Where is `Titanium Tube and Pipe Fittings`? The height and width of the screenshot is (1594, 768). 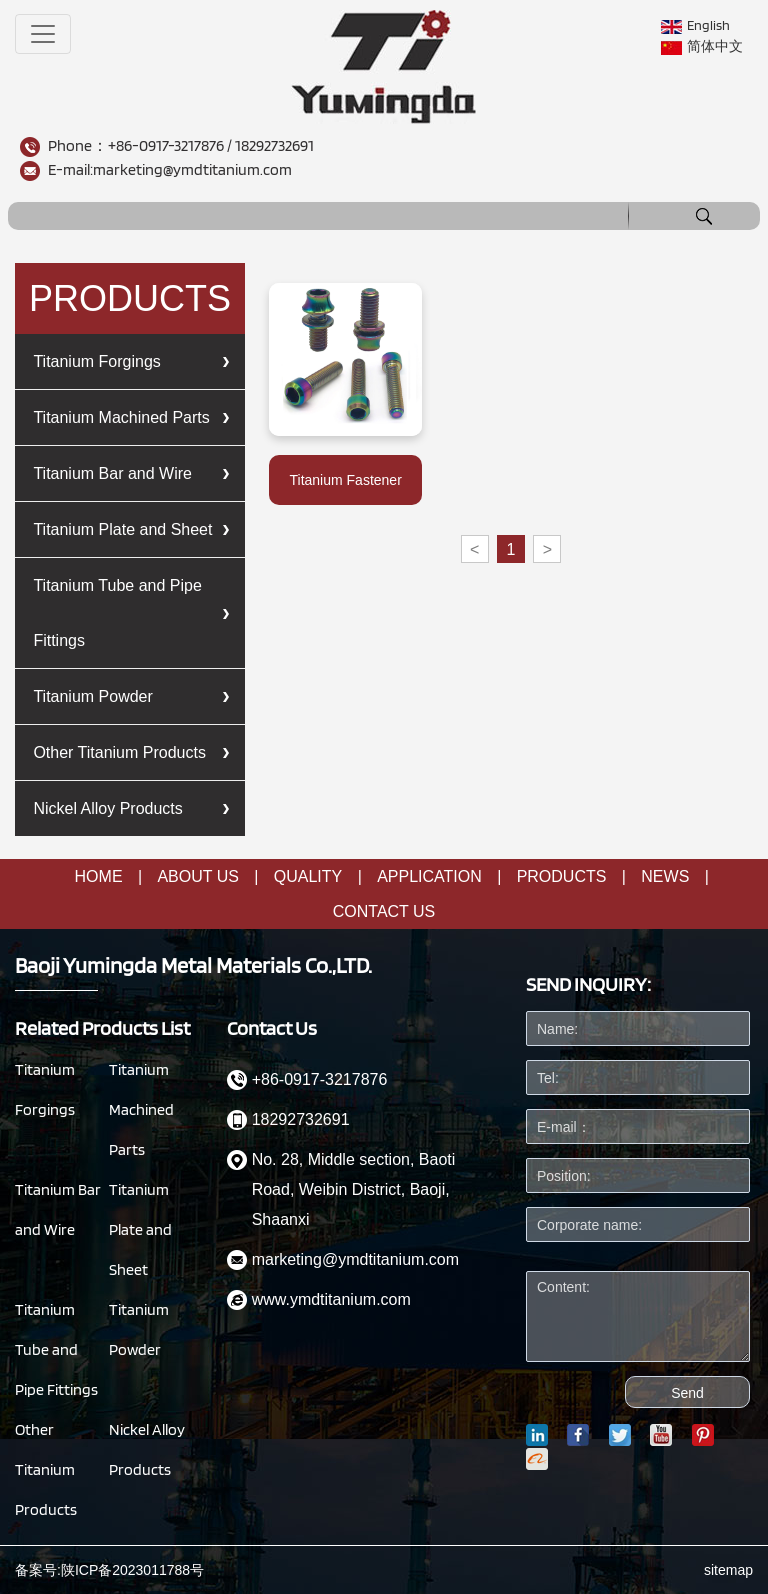
Titanium Tube and Pipe Fittings is located at coordinates (117, 613).